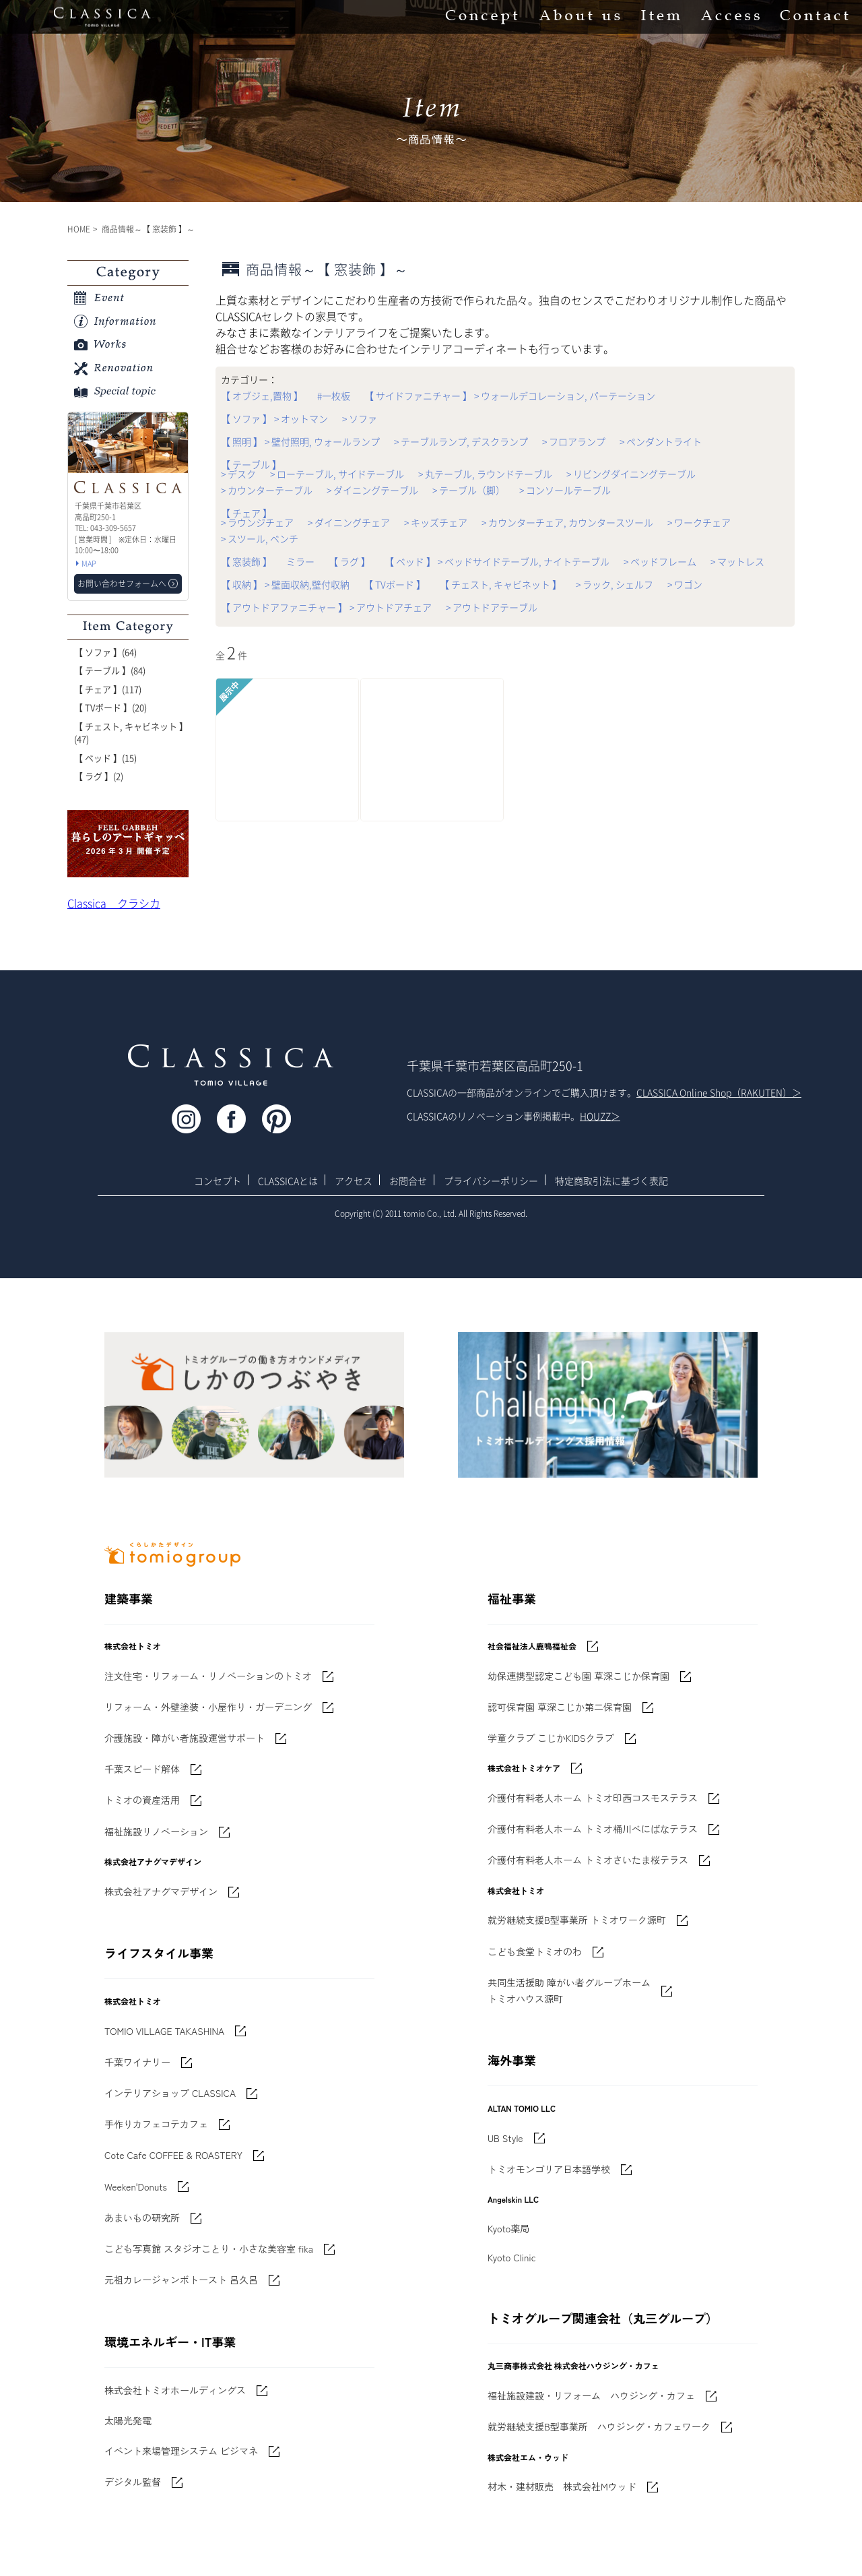  I want to click on > コンソールテーブル, so click(565, 490).